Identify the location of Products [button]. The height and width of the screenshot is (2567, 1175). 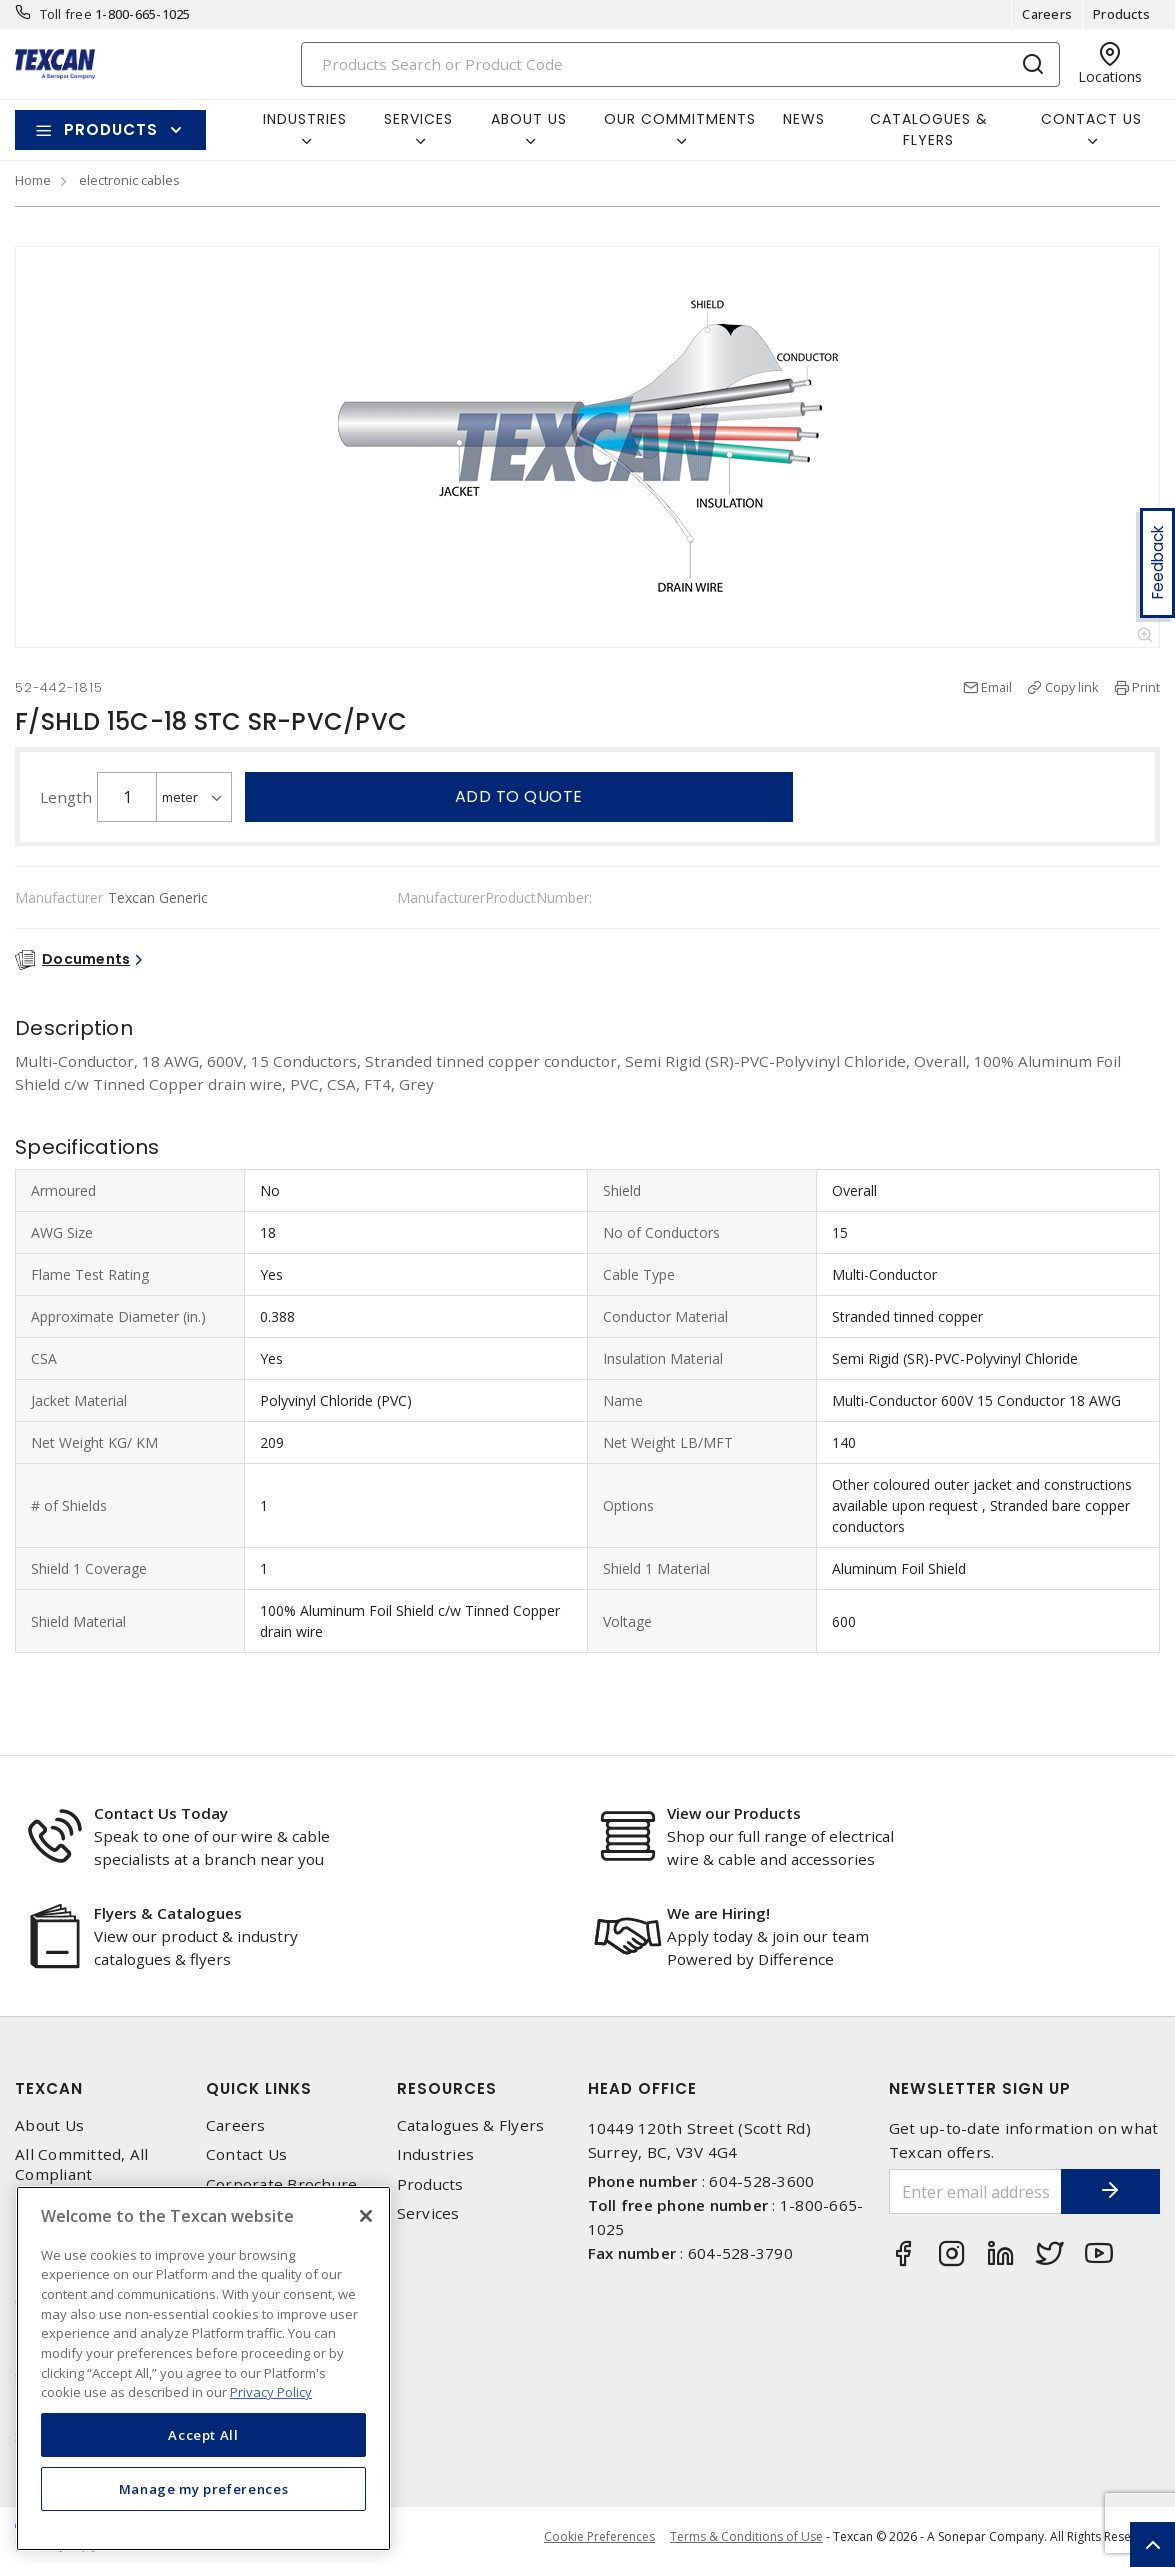
(111, 129).